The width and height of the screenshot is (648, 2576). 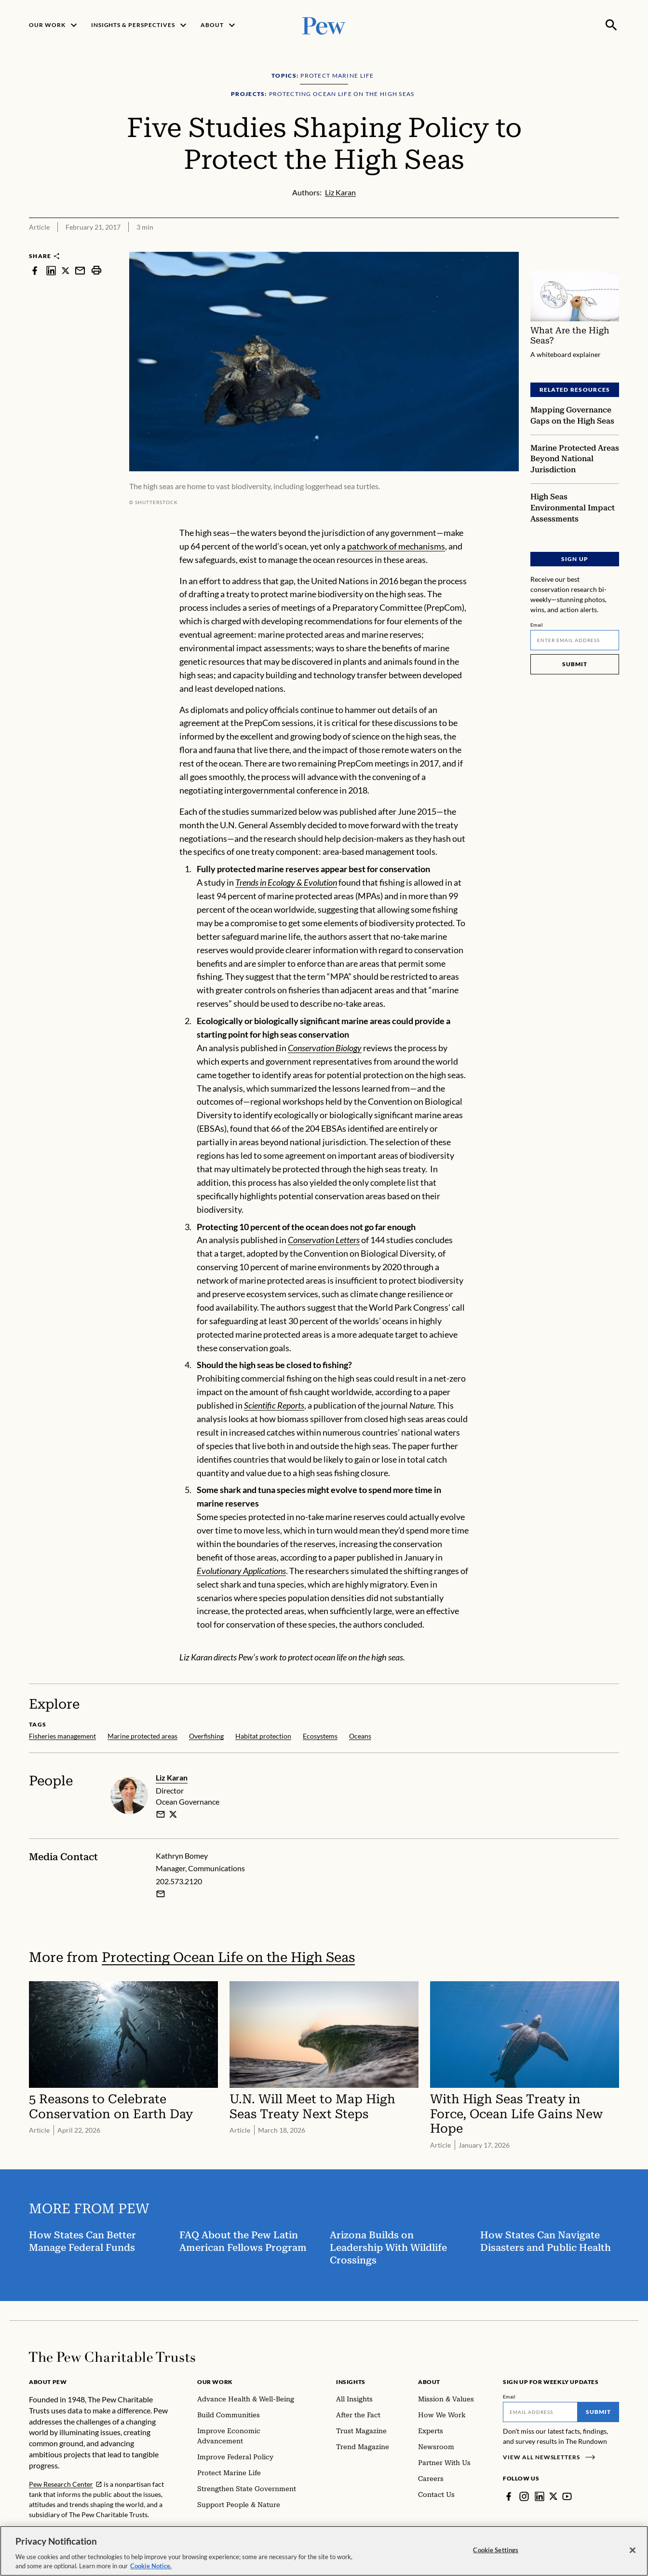 What do you see at coordinates (160, 1814) in the screenshot?
I see `[email]` at bounding box center [160, 1814].